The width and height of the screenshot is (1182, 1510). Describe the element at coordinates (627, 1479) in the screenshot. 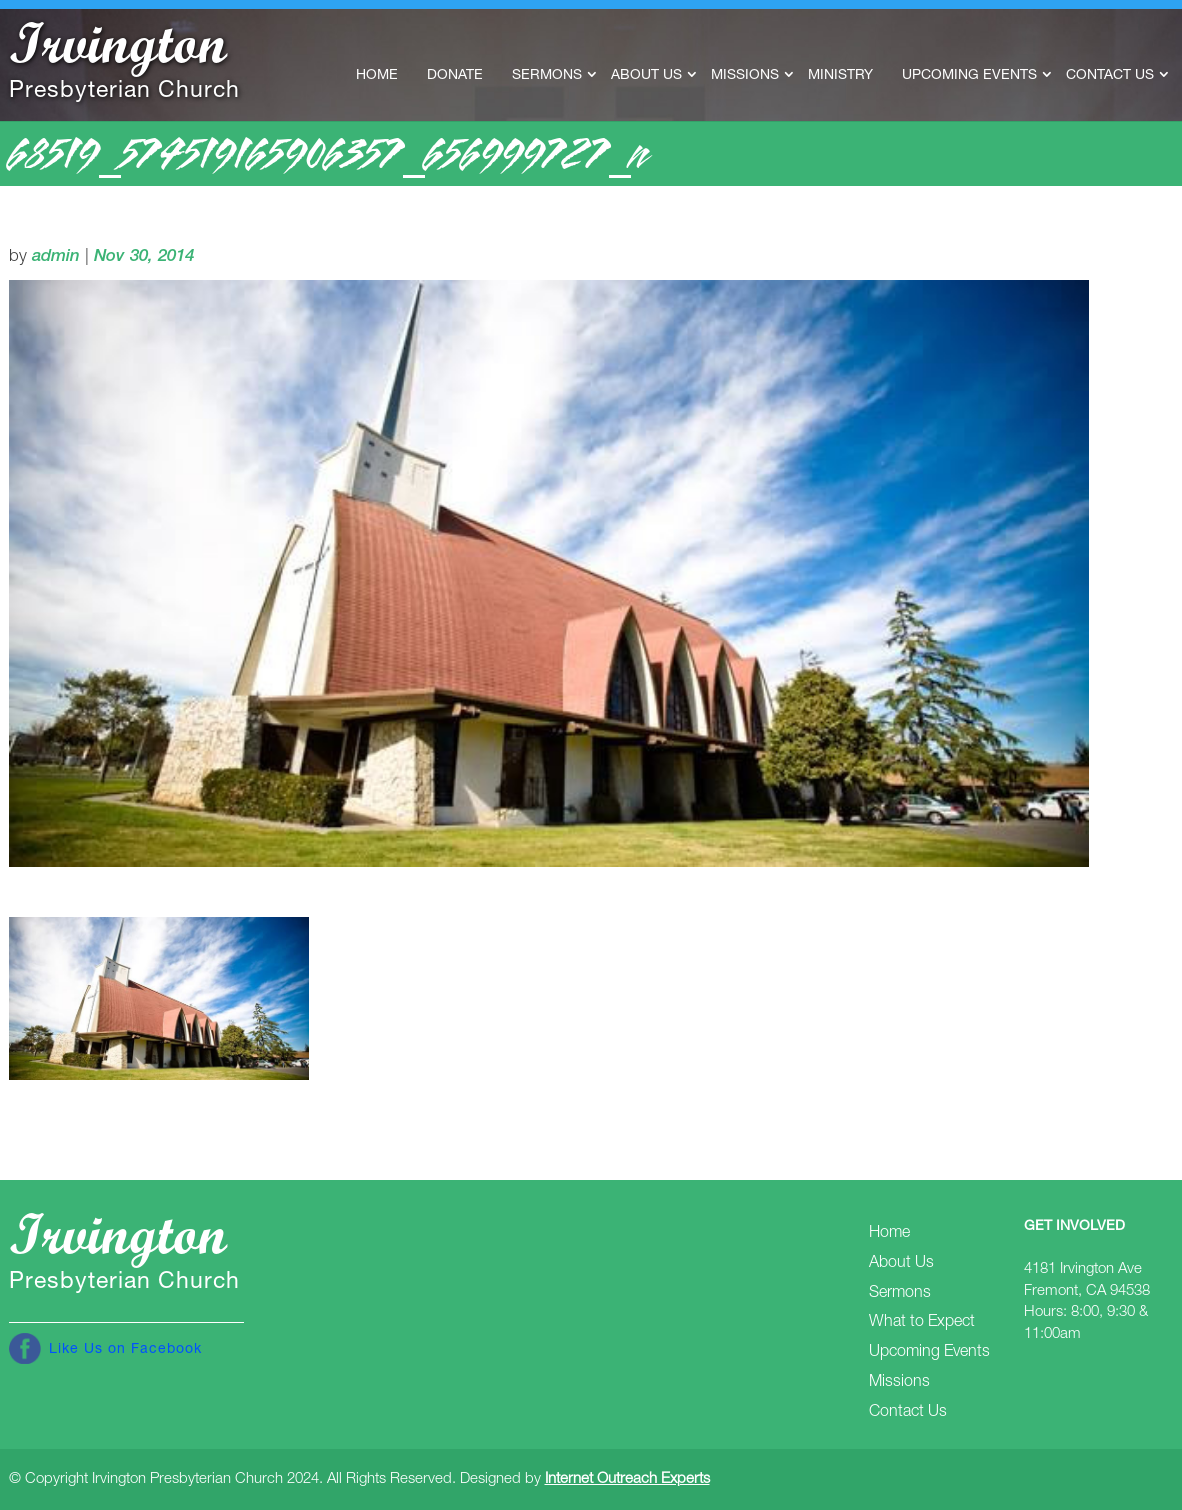

I see `Internet Outreach Experts` at that location.